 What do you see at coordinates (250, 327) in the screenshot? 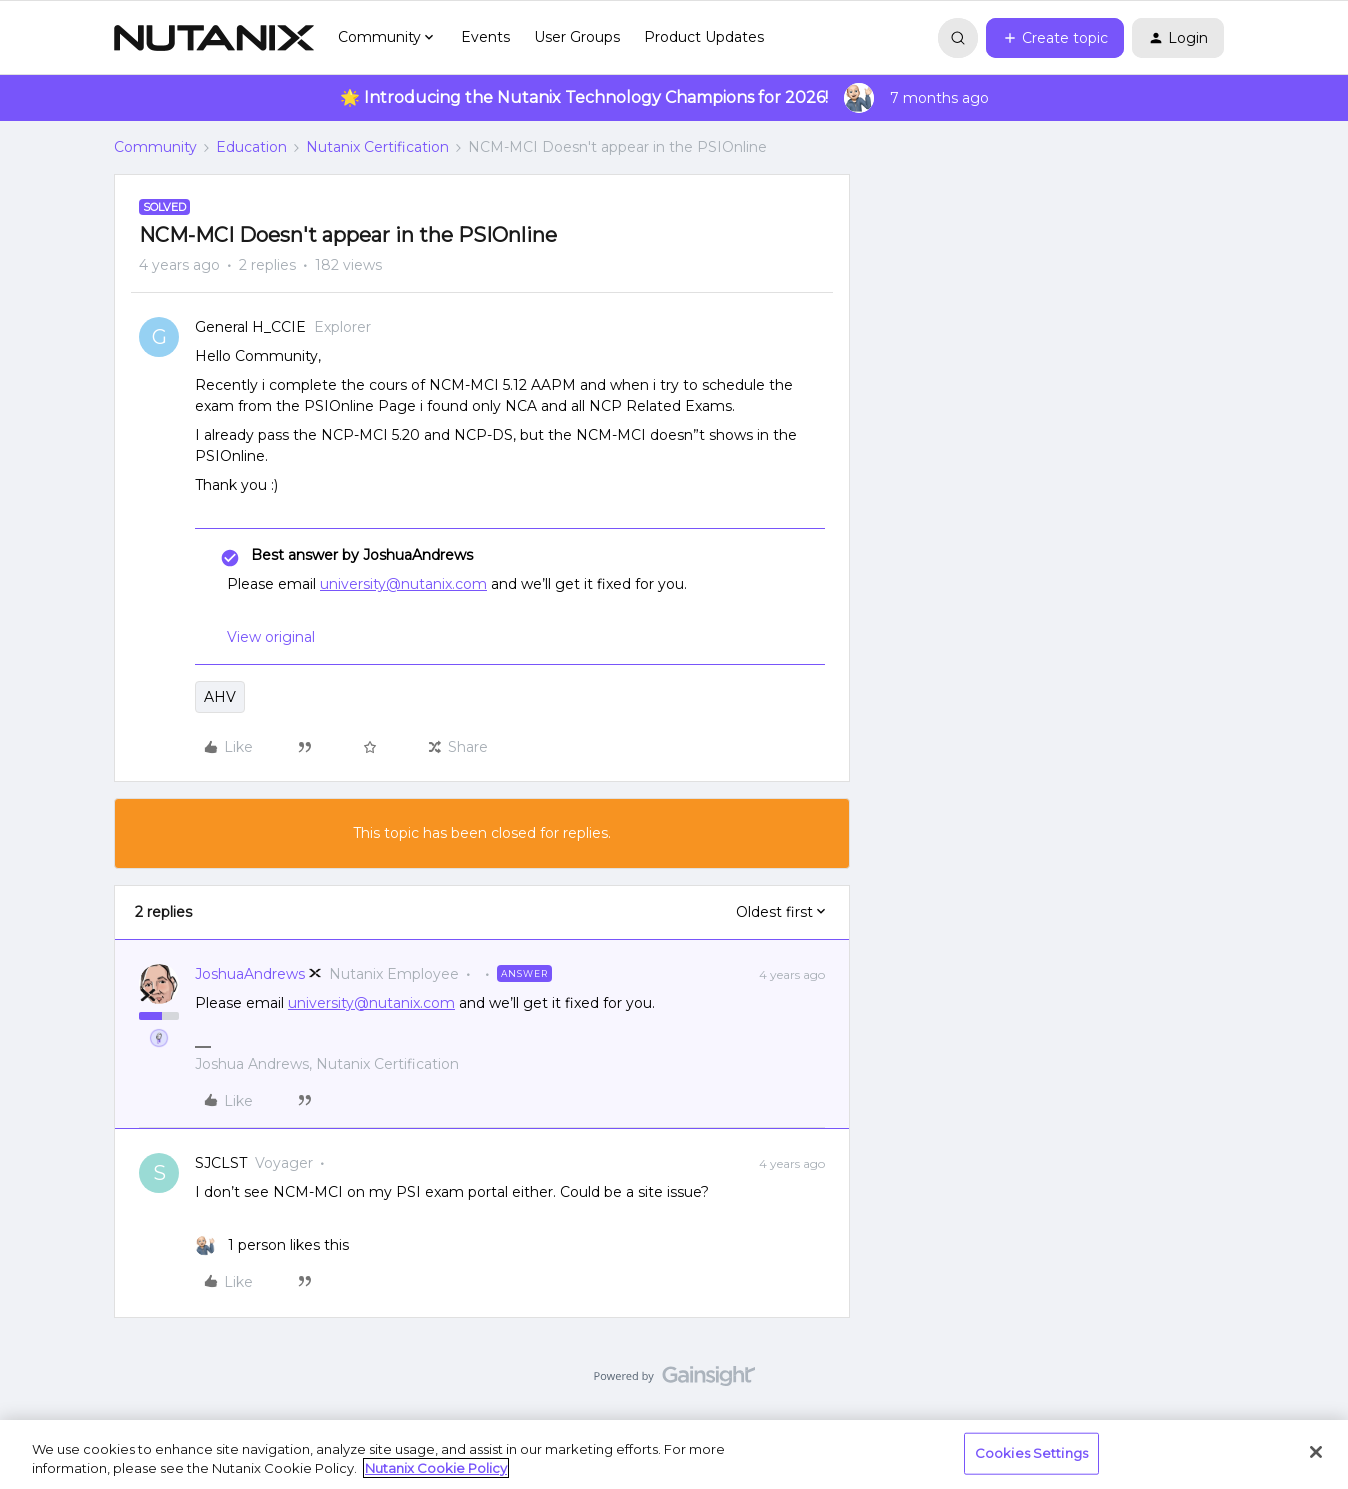
I see `General H_CCIE` at bounding box center [250, 327].